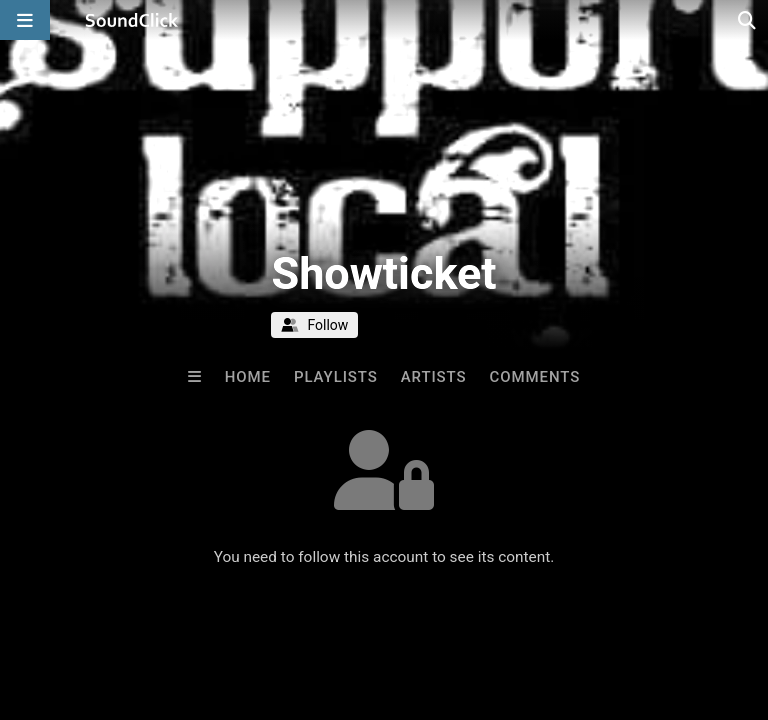 The width and height of the screenshot is (768, 720). I want to click on Comments, so click(535, 377).